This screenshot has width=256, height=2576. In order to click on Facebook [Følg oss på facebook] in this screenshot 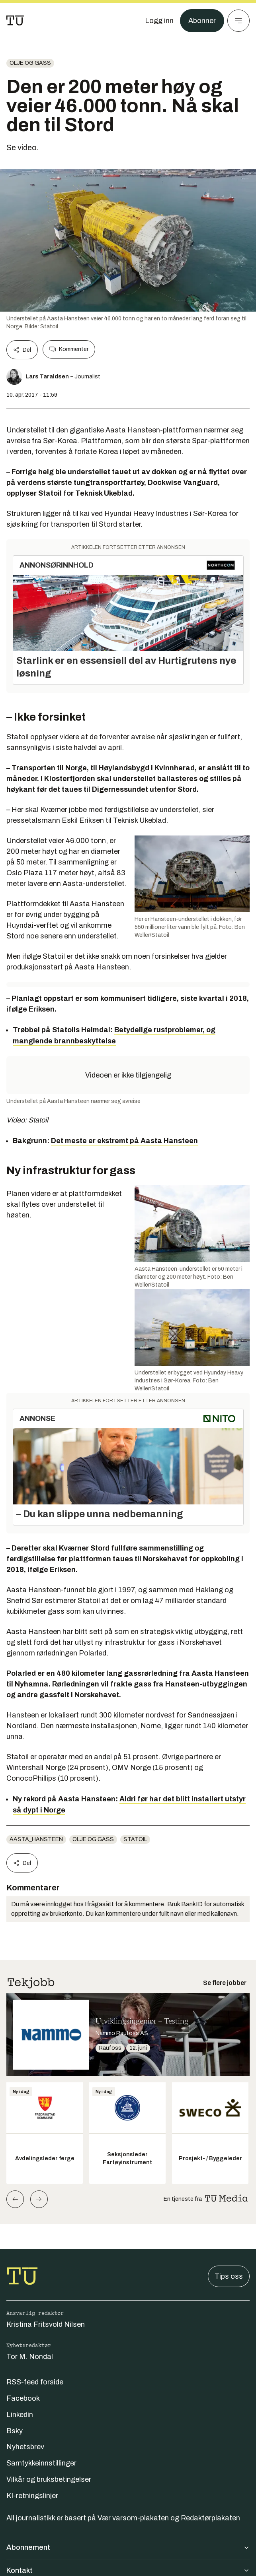, I will do `click(23, 2398)`.